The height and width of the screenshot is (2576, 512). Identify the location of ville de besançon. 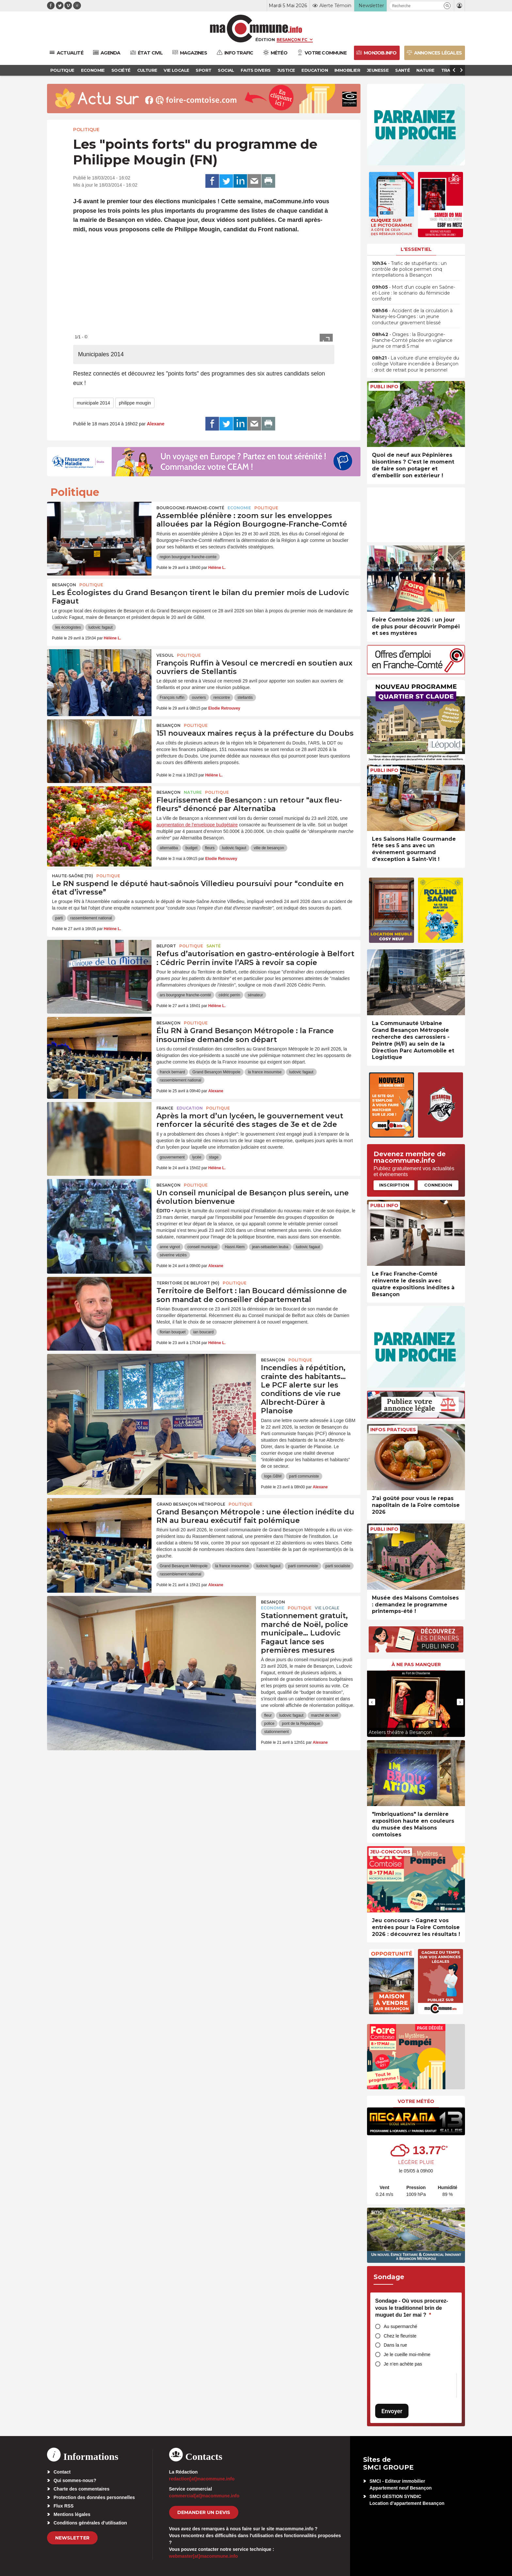
(269, 848).